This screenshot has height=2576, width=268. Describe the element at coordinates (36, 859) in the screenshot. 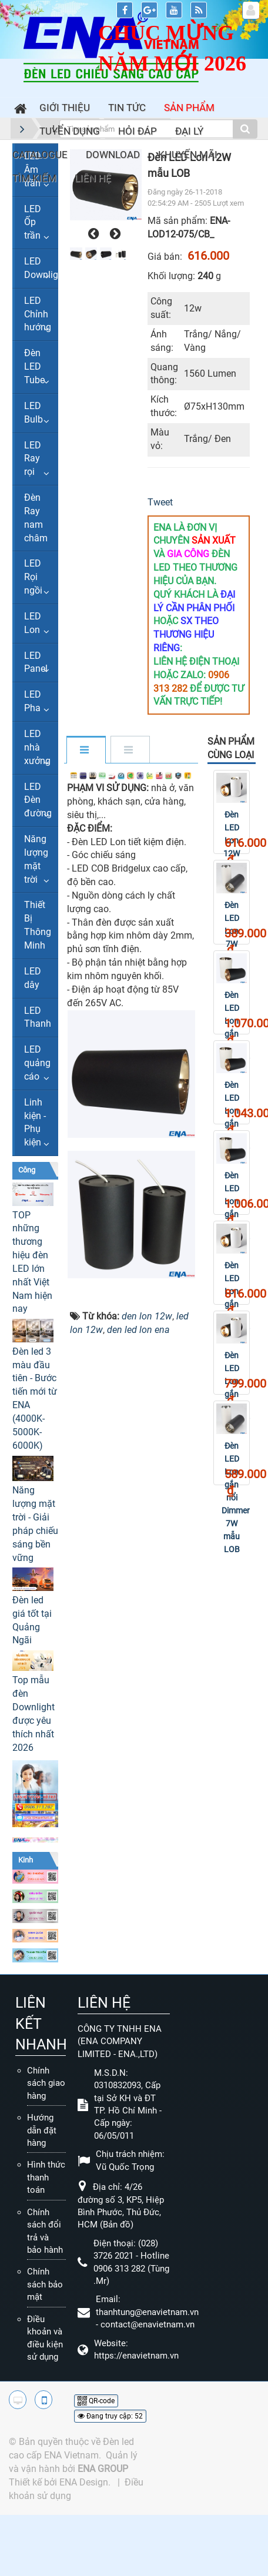

I see `Năng lượng mặt trời` at that location.